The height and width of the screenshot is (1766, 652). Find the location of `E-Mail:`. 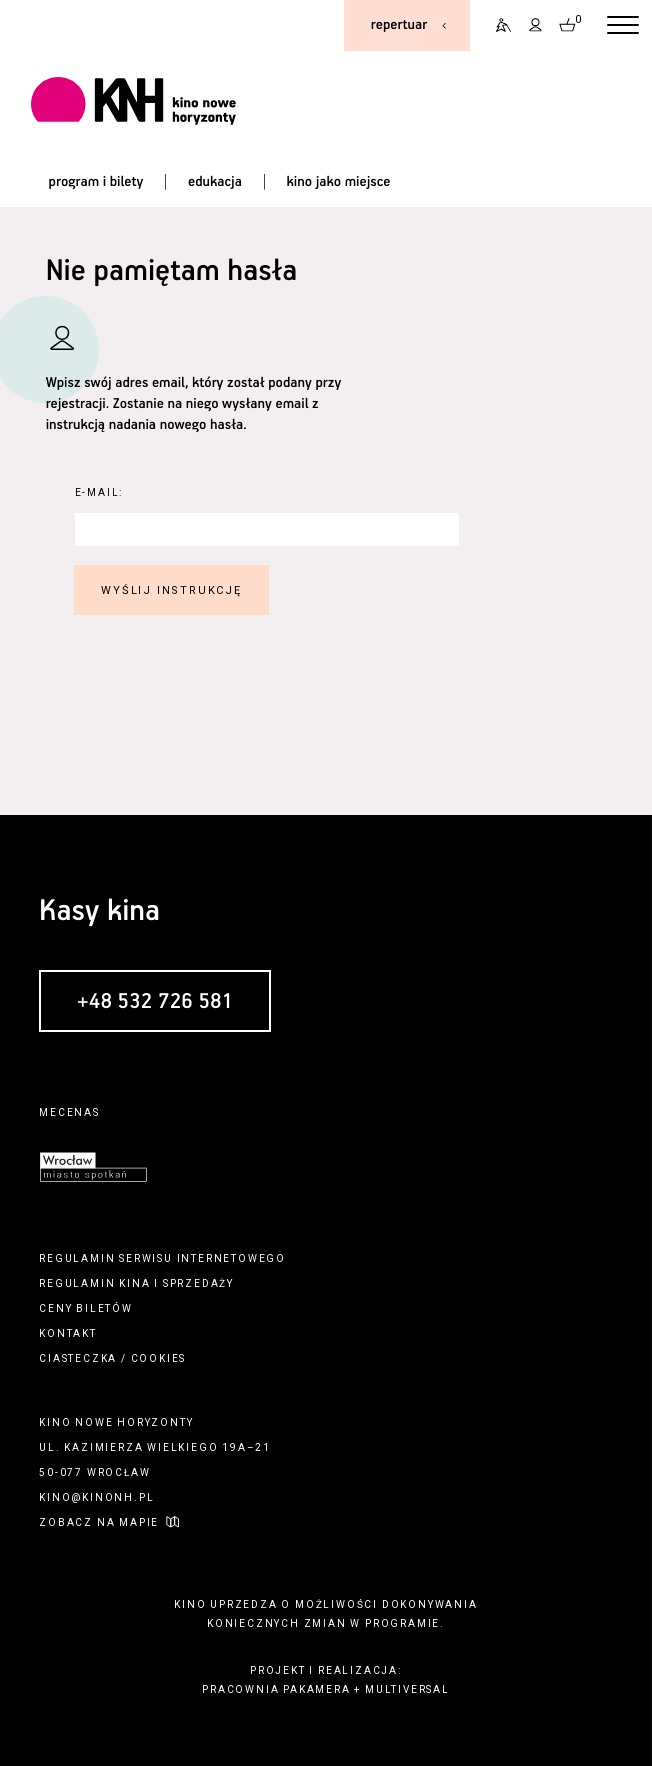

E-Mail: is located at coordinates (99, 492).